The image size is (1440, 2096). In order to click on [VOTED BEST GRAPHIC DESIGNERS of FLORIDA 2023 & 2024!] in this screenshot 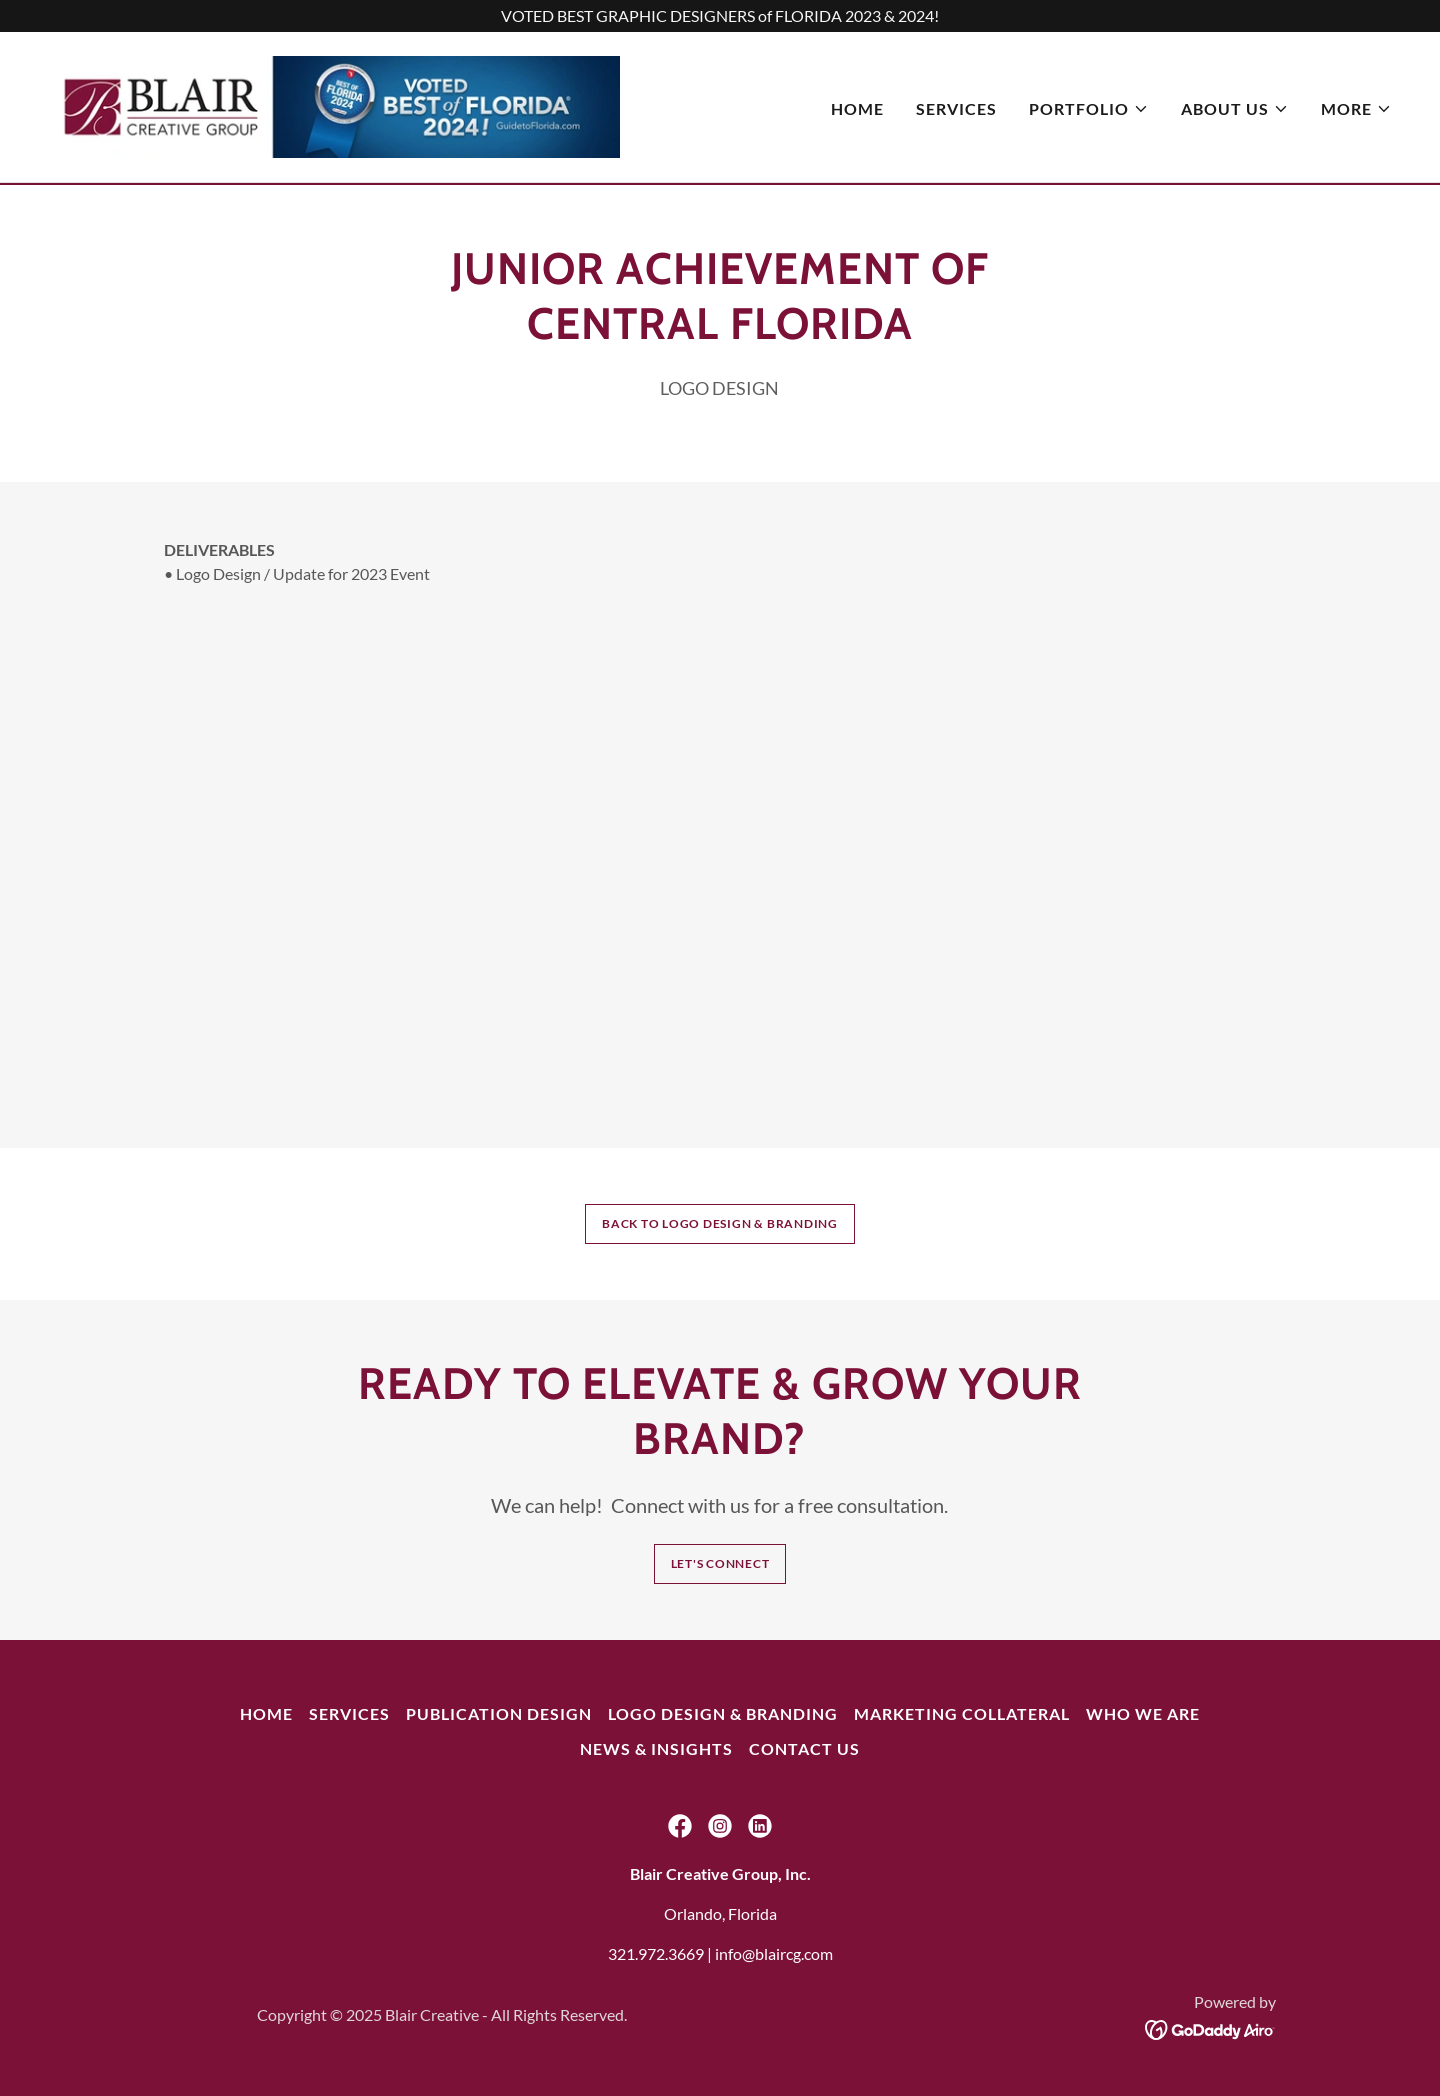, I will do `click(720, 16)`.